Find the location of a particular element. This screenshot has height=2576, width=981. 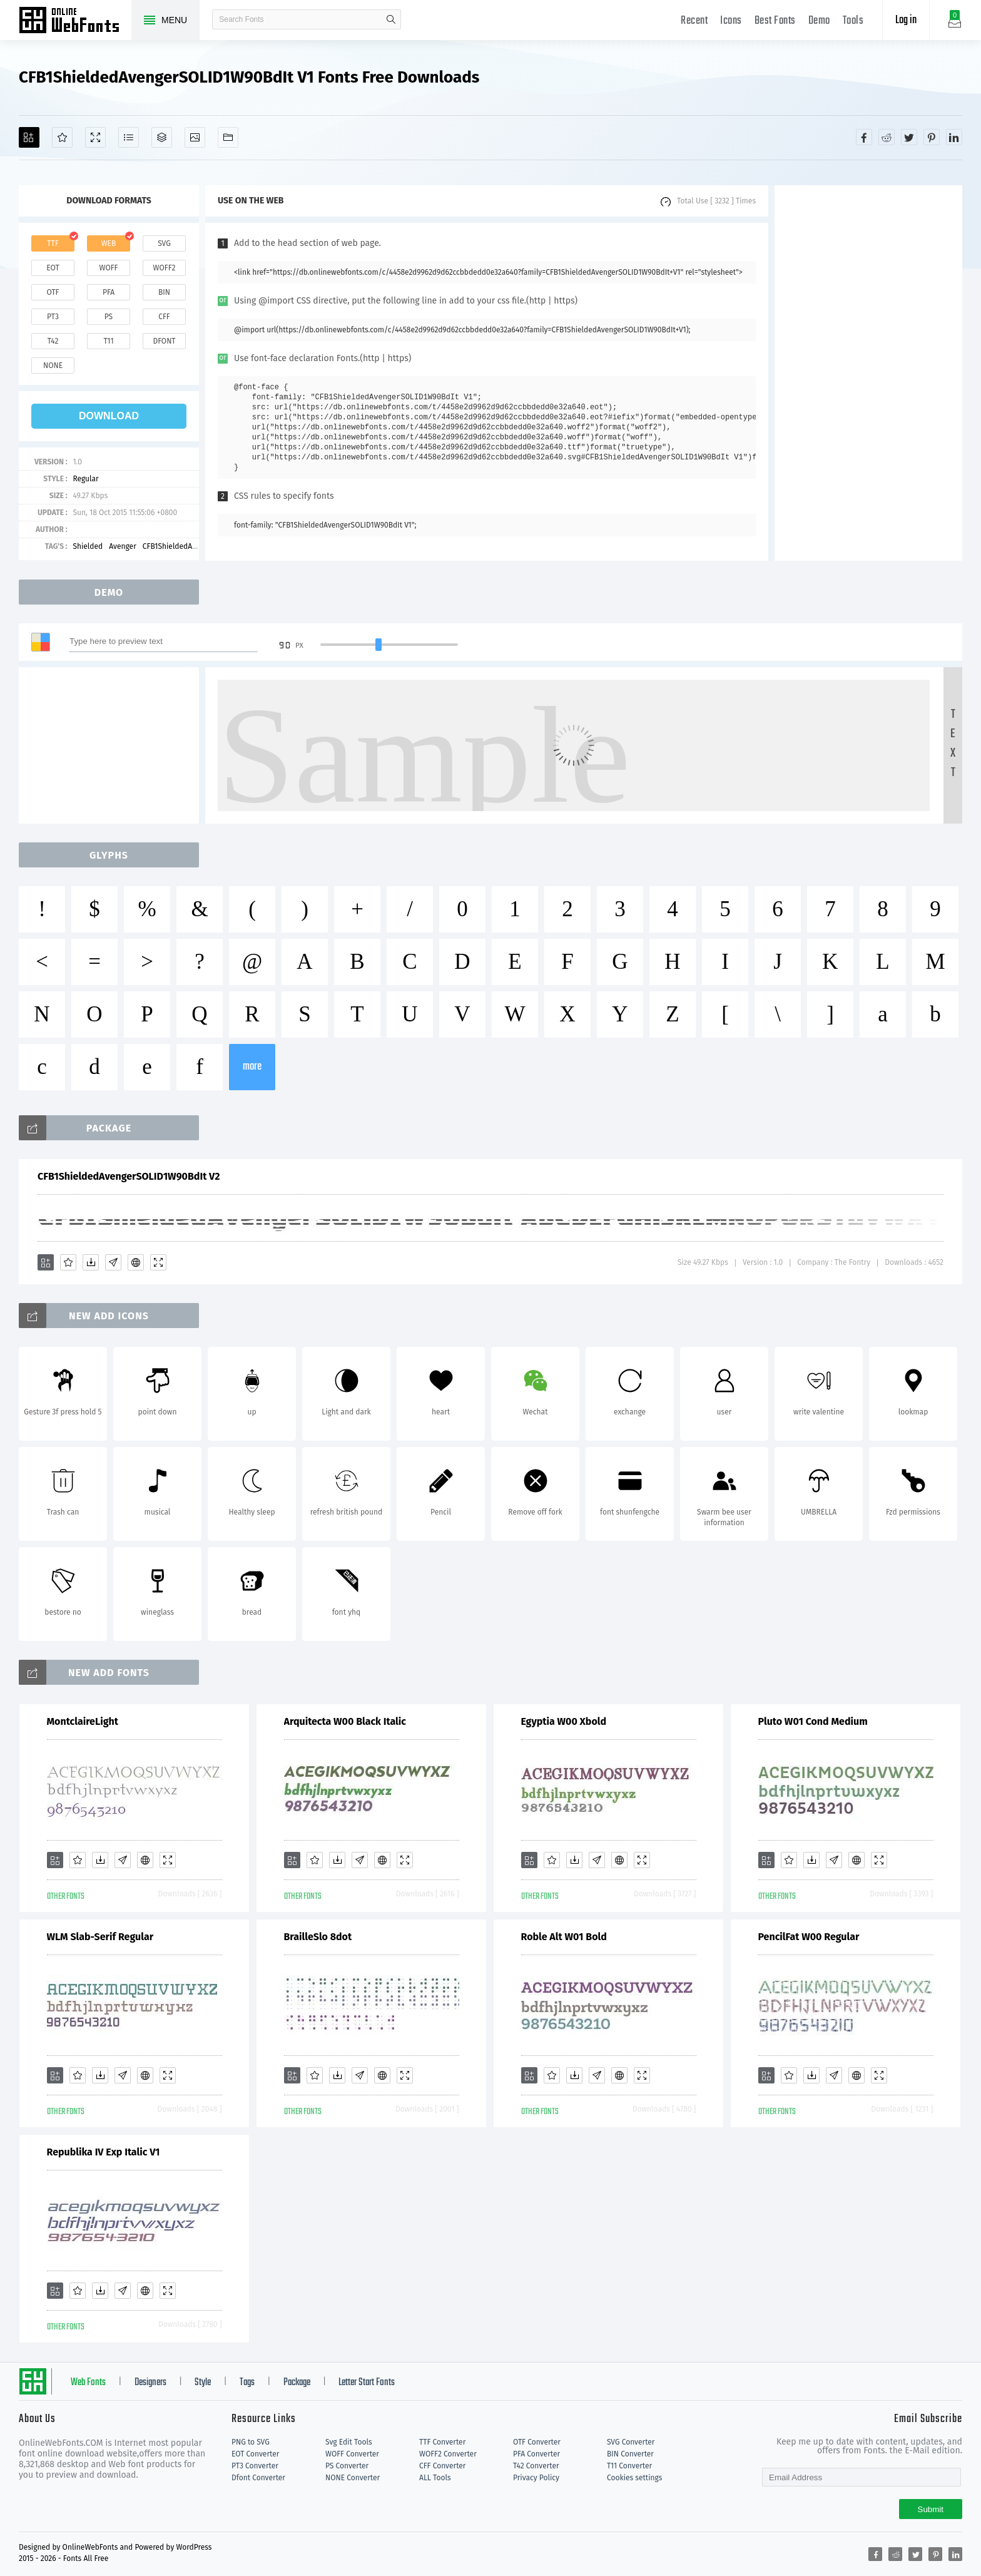

Arquitecta W00 Black Italic is located at coordinates (345, 1721).